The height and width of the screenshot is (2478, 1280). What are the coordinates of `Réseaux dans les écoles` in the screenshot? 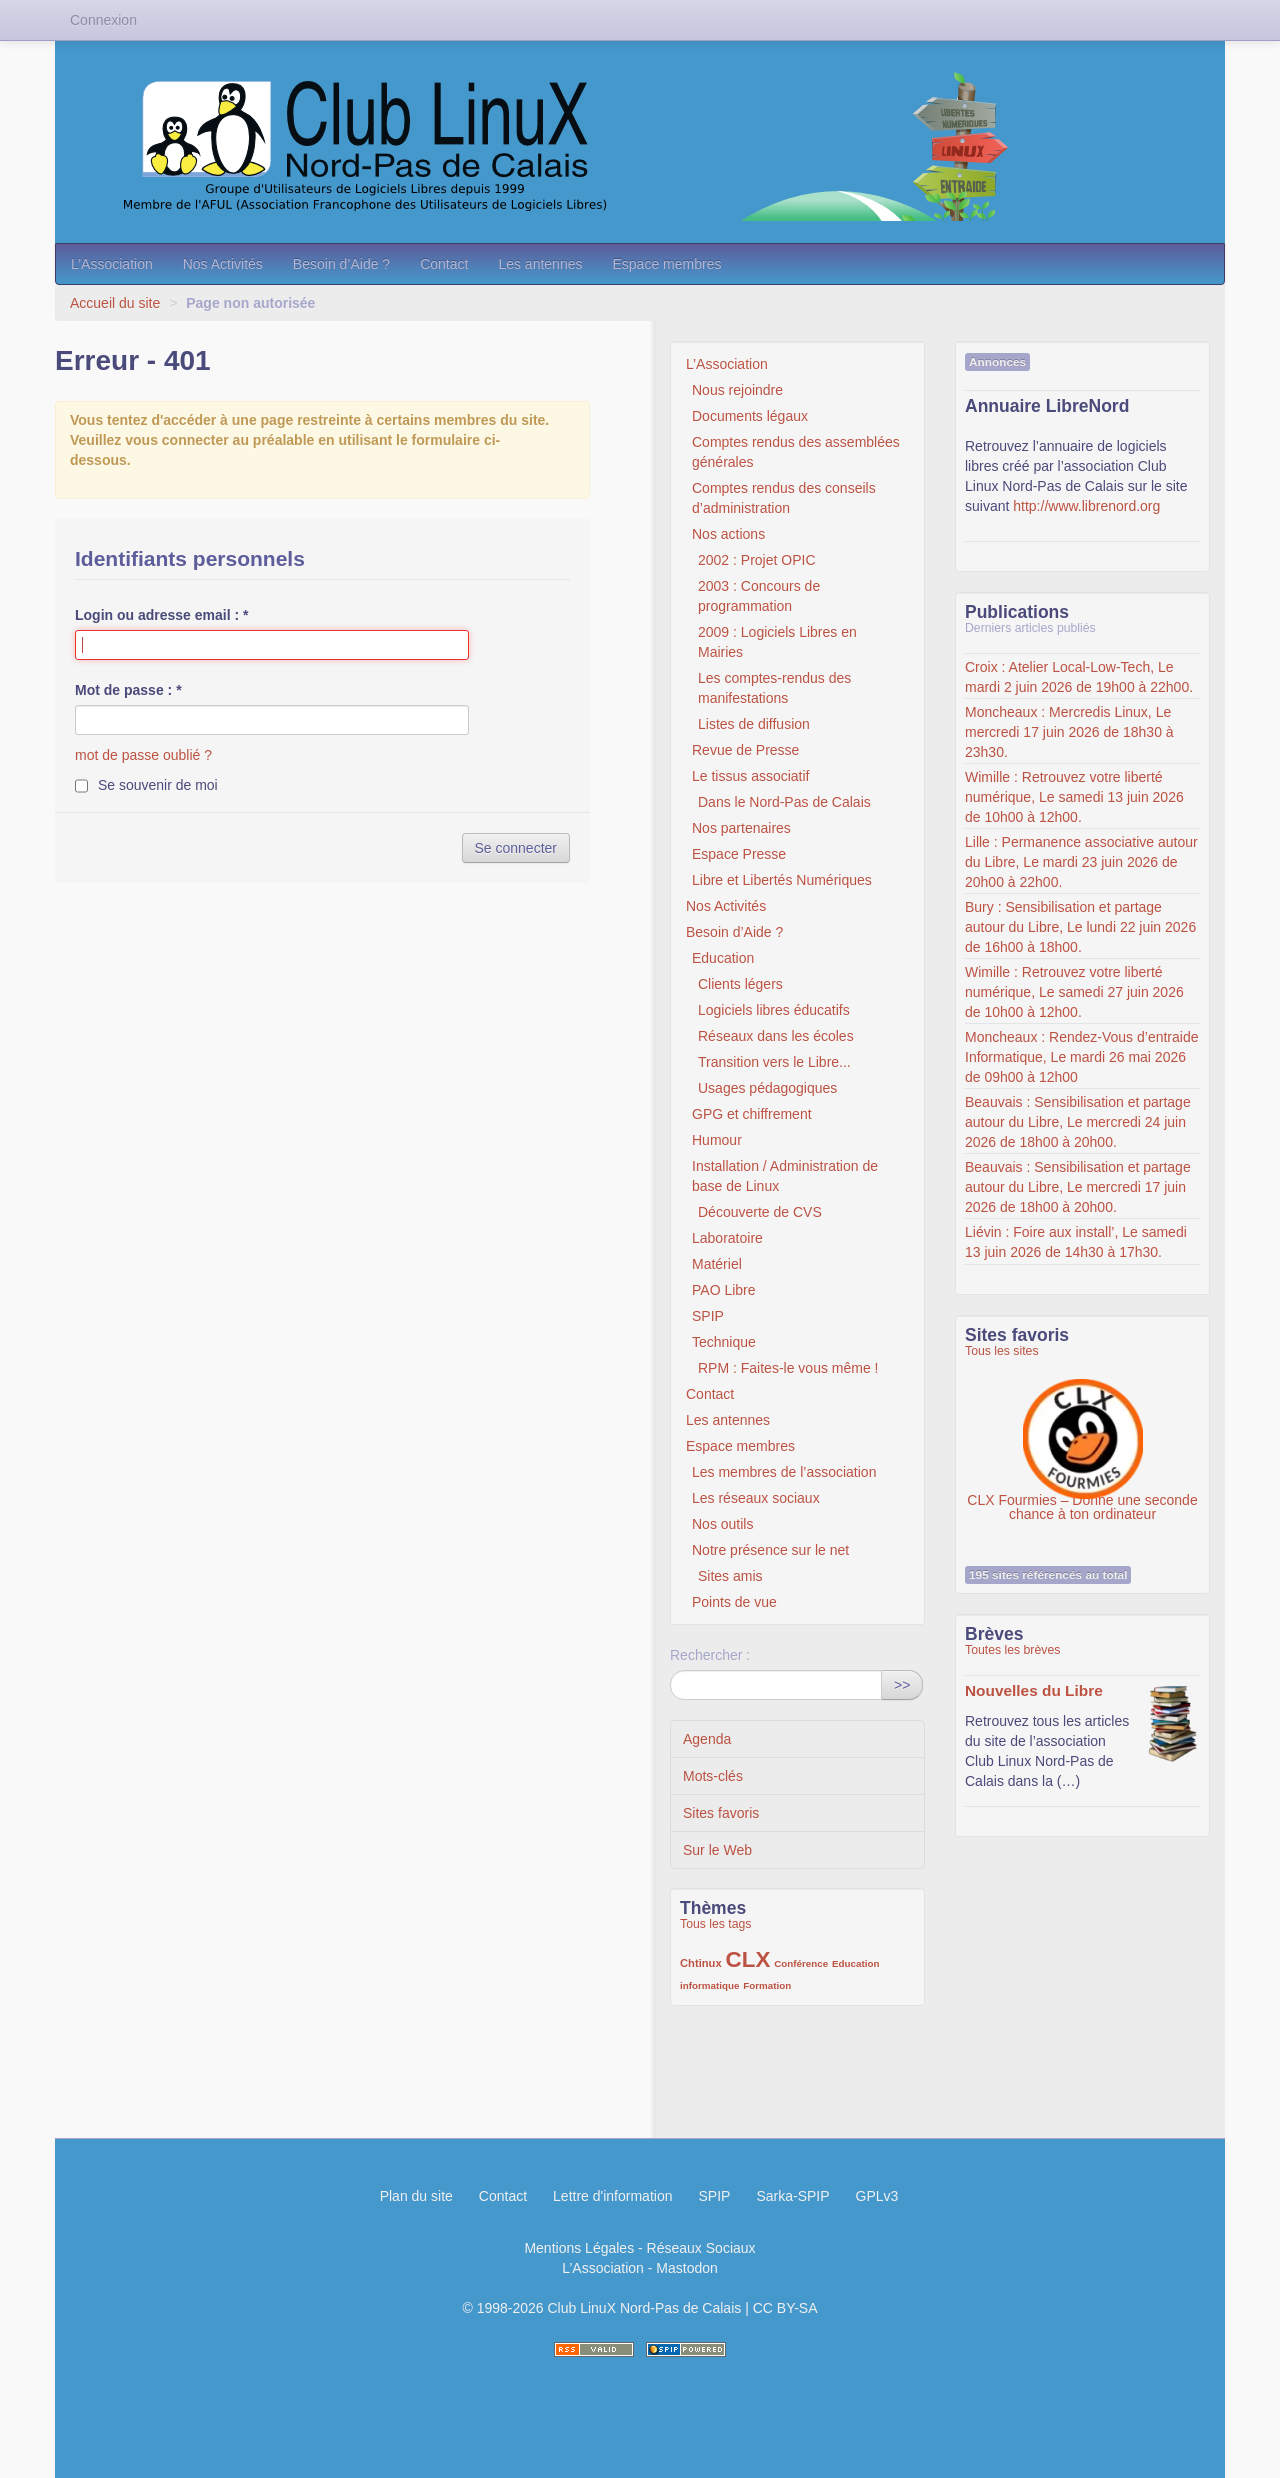 It's located at (776, 1036).